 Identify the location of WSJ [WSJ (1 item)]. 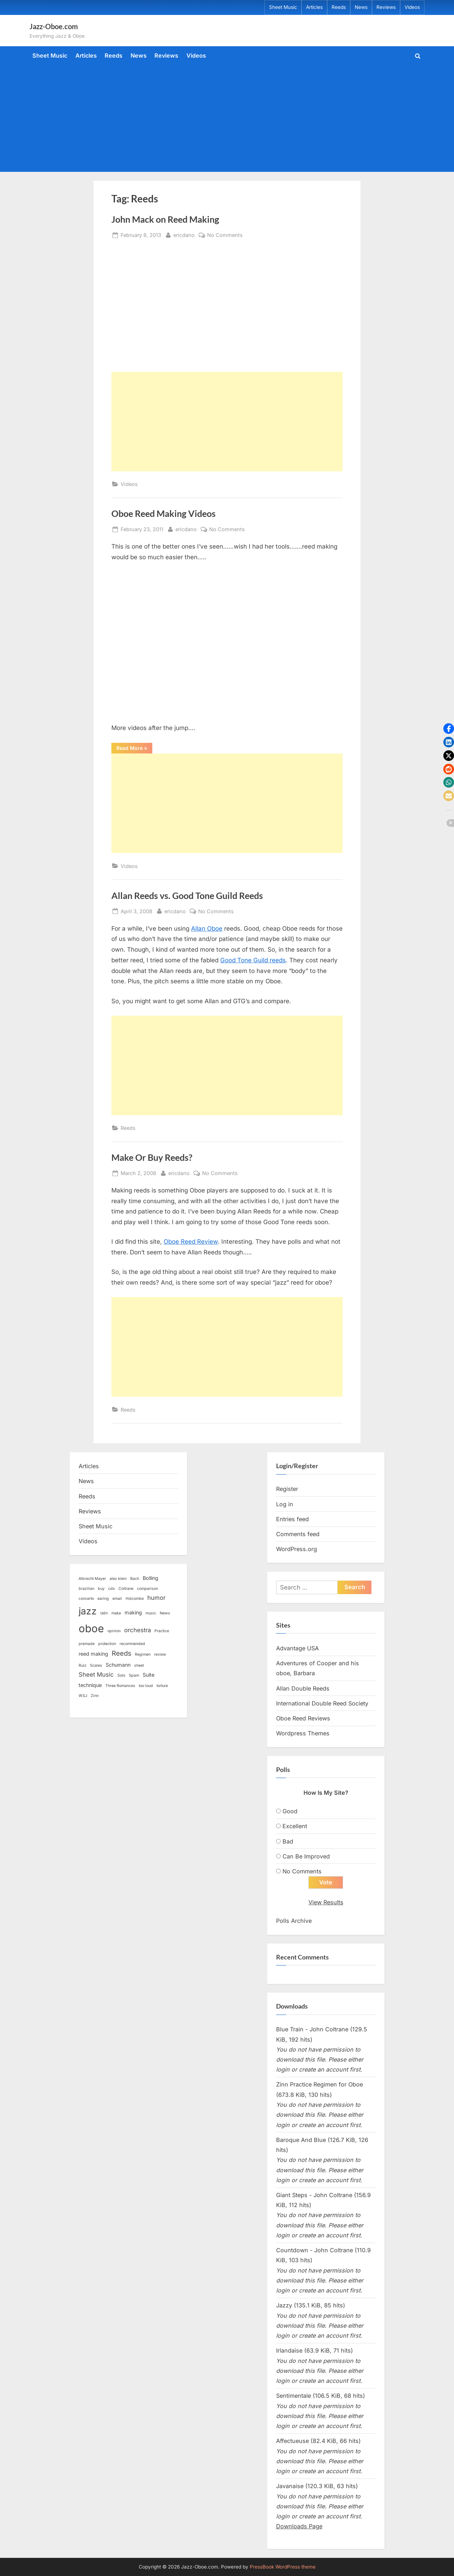
(83, 1695).